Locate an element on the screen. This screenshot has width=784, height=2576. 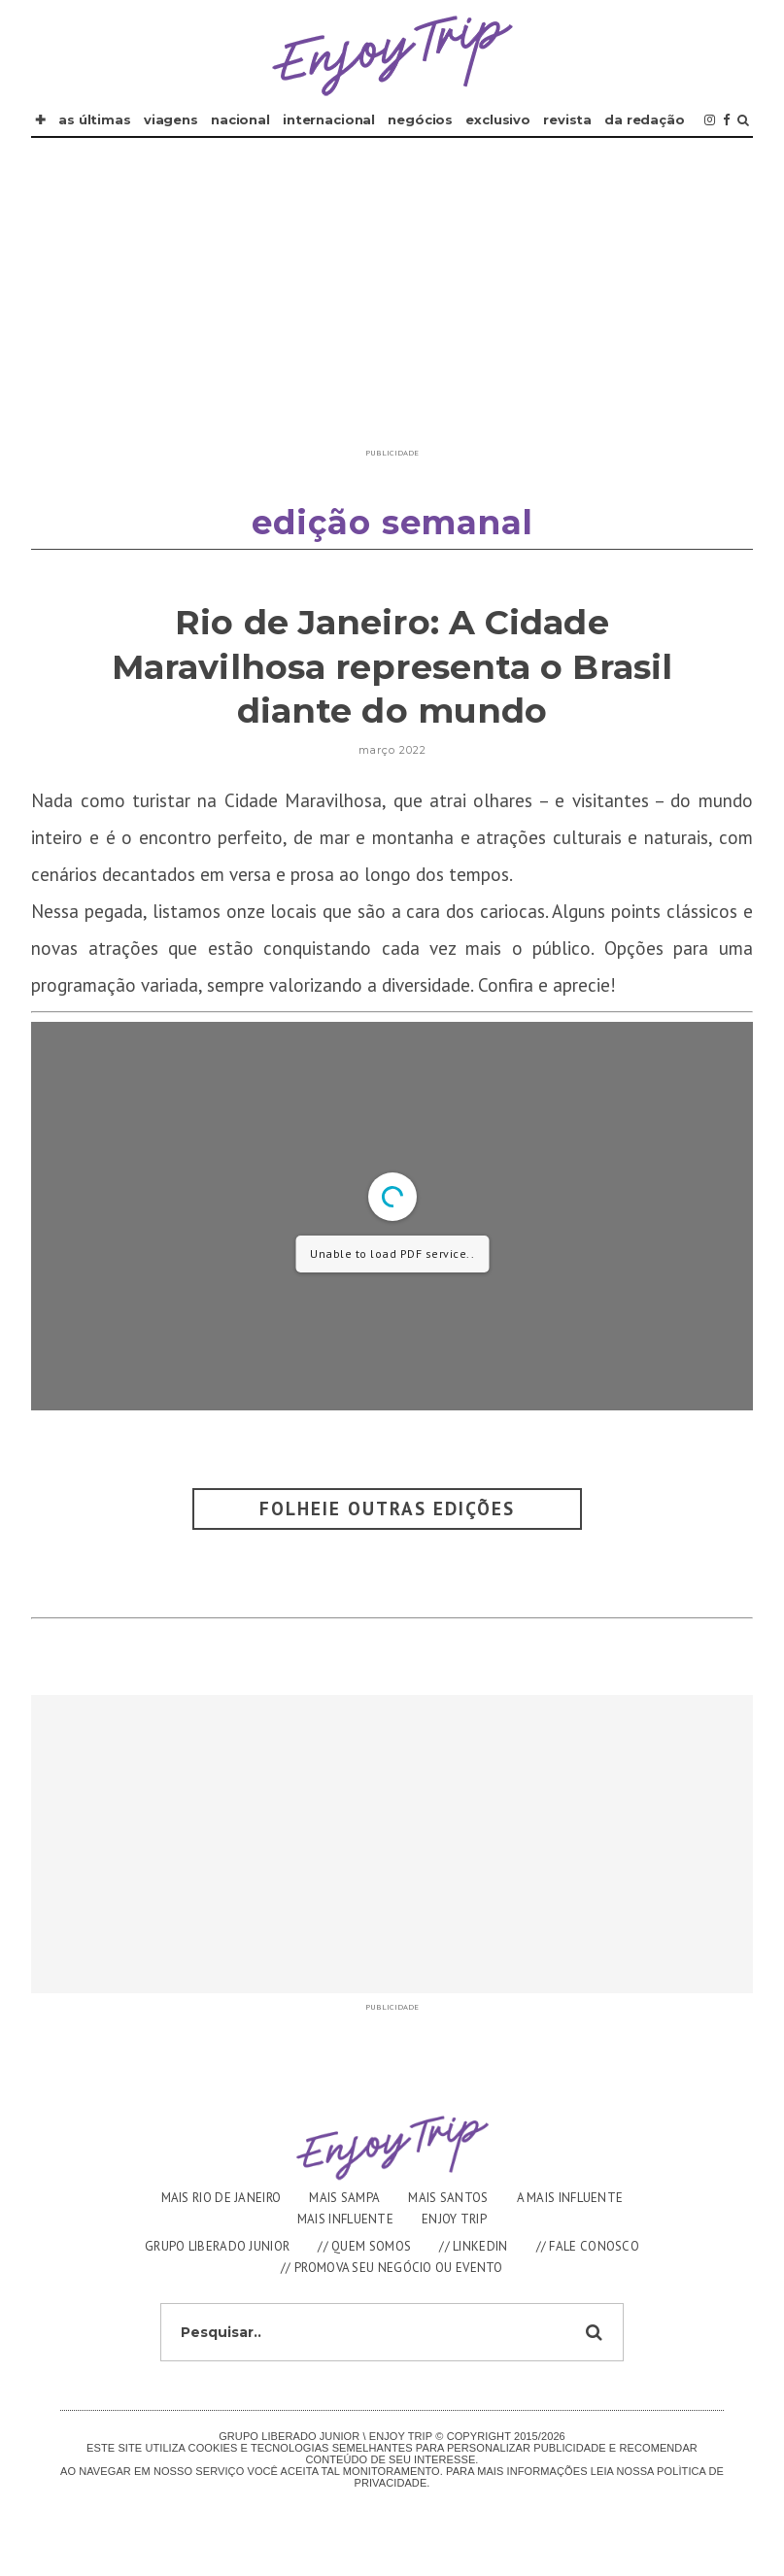
// PROMOVA SEU NEGÓCIO OU EVENTO is located at coordinates (392, 2267).